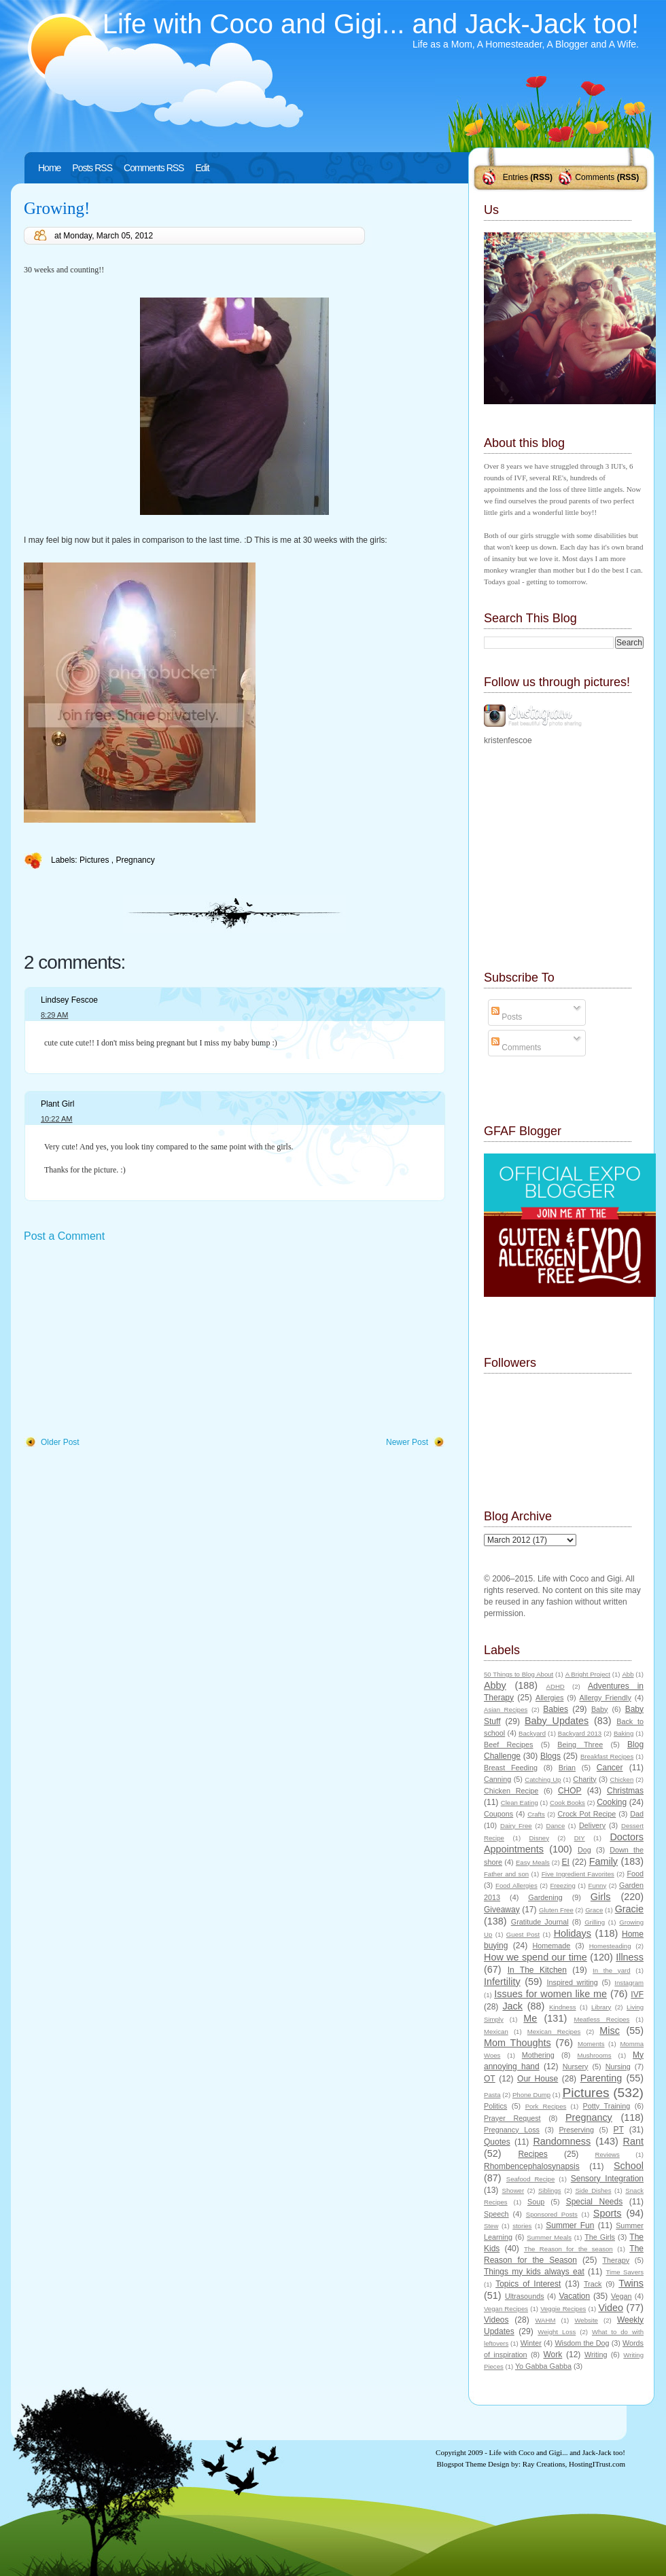 Image resolution: width=666 pixels, height=2576 pixels. Describe the element at coordinates (492, 2094) in the screenshot. I see `Pasta` at that location.